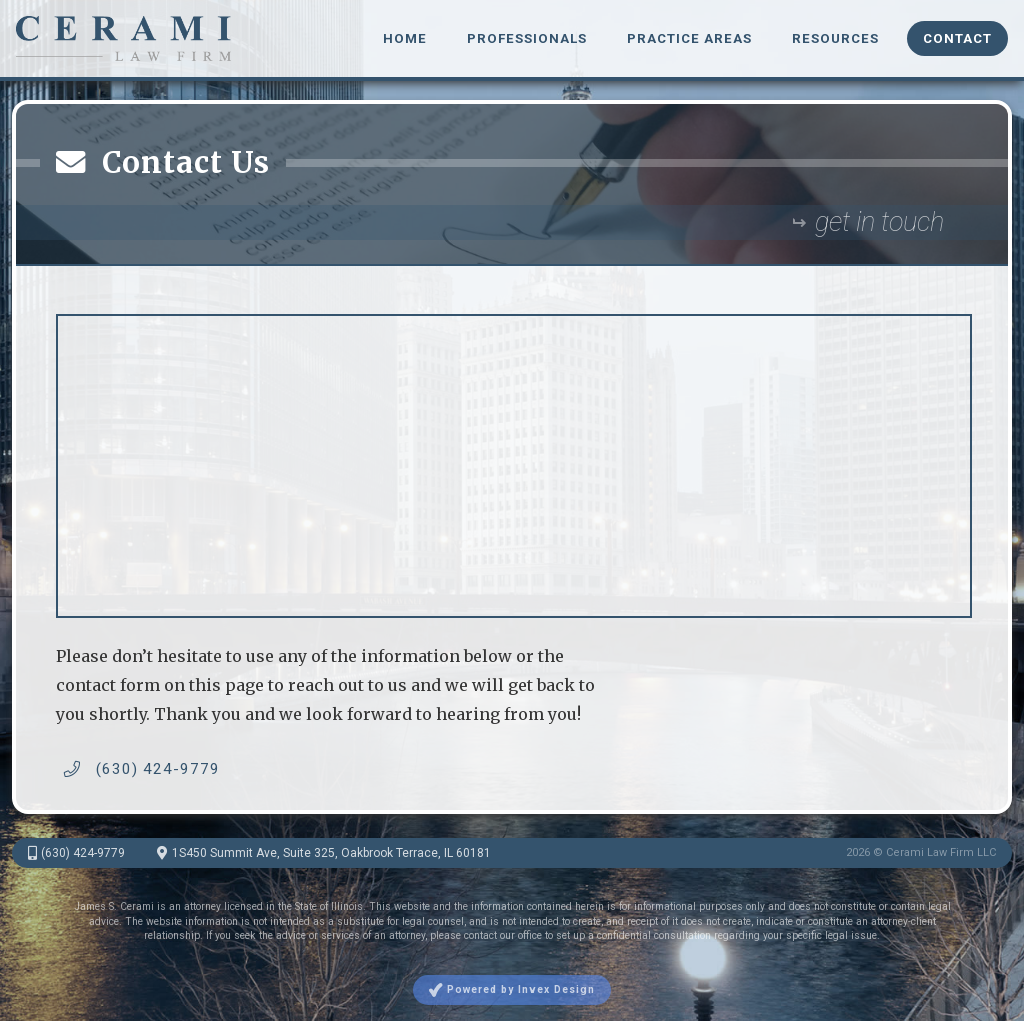 The height and width of the screenshot is (1021, 1024). What do you see at coordinates (835, 38) in the screenshot?
I see `Resources` at bounding box center [835, 38].